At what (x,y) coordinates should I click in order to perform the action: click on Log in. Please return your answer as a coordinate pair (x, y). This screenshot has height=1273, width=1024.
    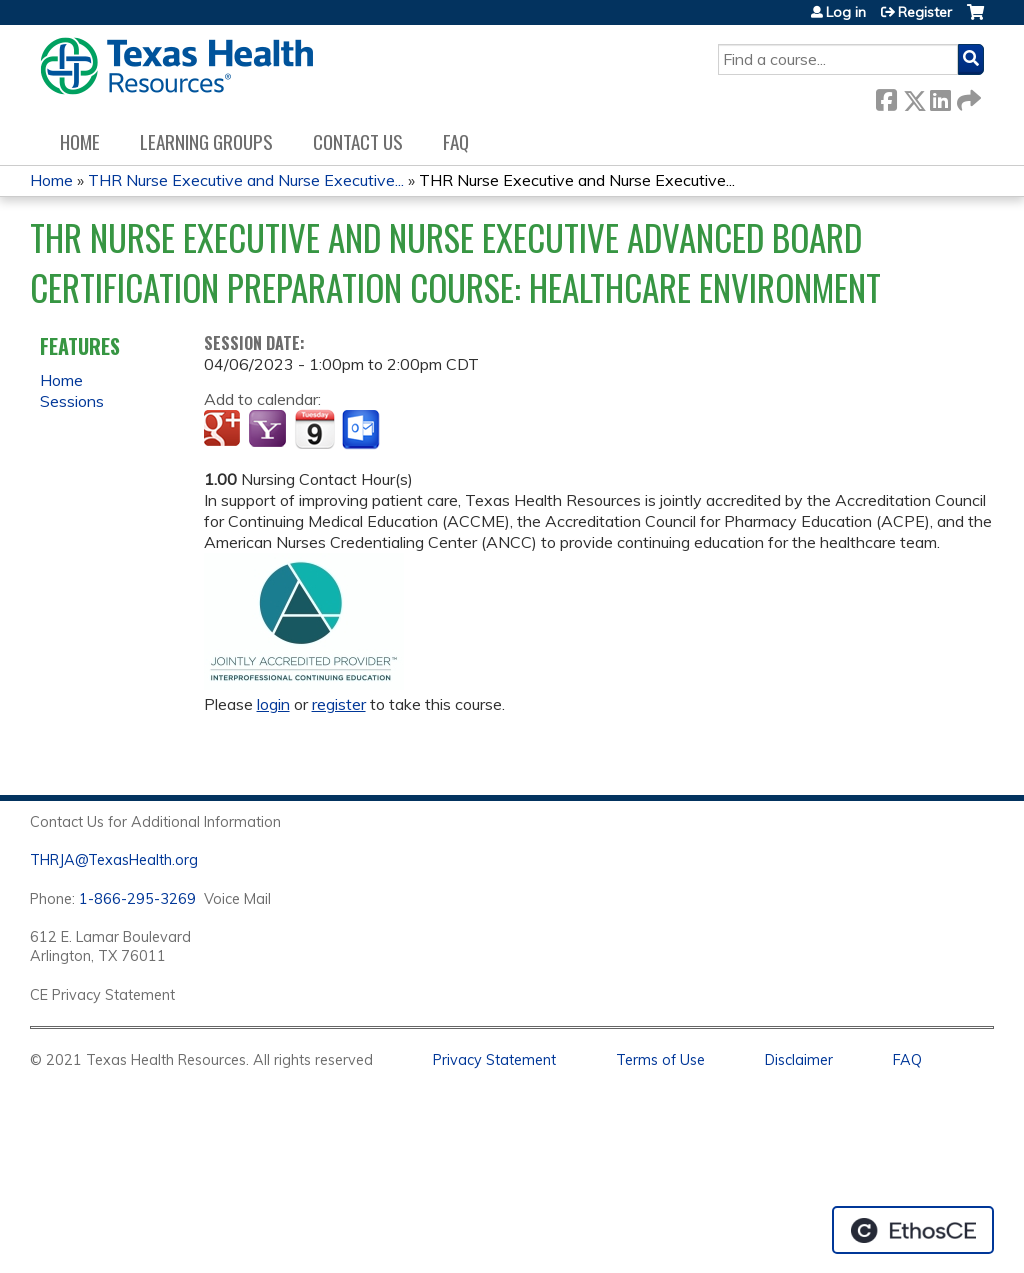
    Looking at the image, I should click on (846, 12).